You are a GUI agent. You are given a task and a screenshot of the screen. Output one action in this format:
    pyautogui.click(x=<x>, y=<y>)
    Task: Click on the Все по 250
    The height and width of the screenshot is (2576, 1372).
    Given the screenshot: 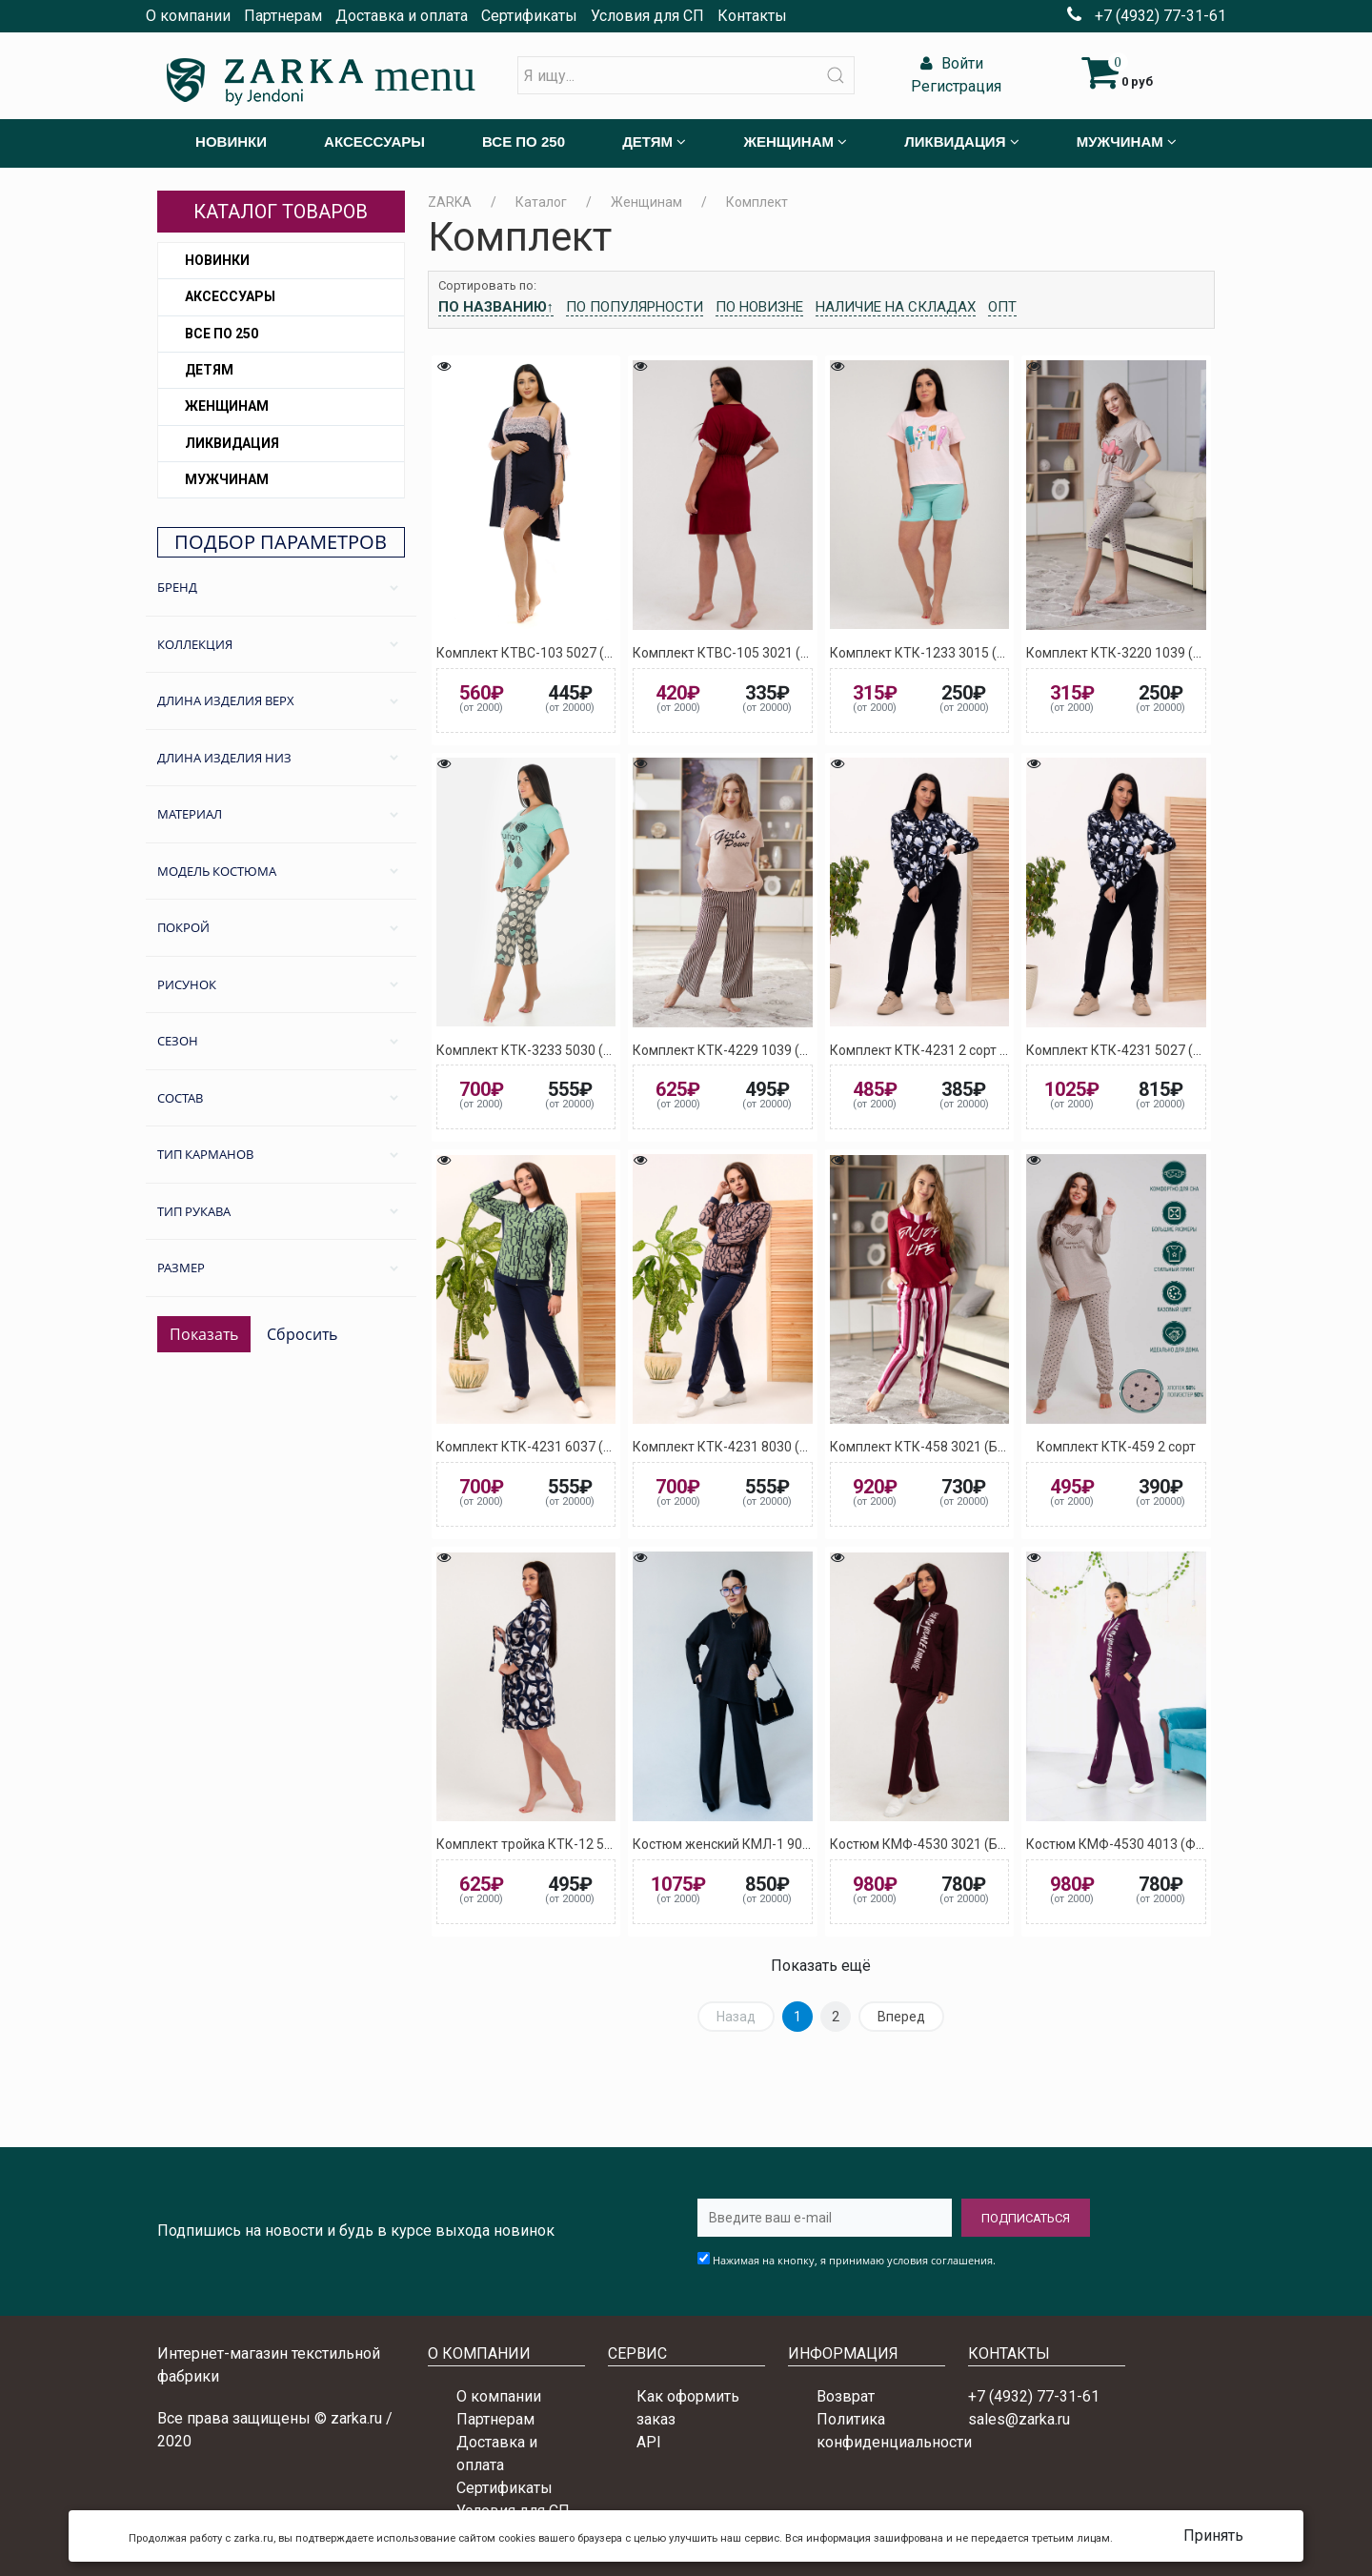 What is the action you would take?
    pyautogui.click(x=221, y=333)
    